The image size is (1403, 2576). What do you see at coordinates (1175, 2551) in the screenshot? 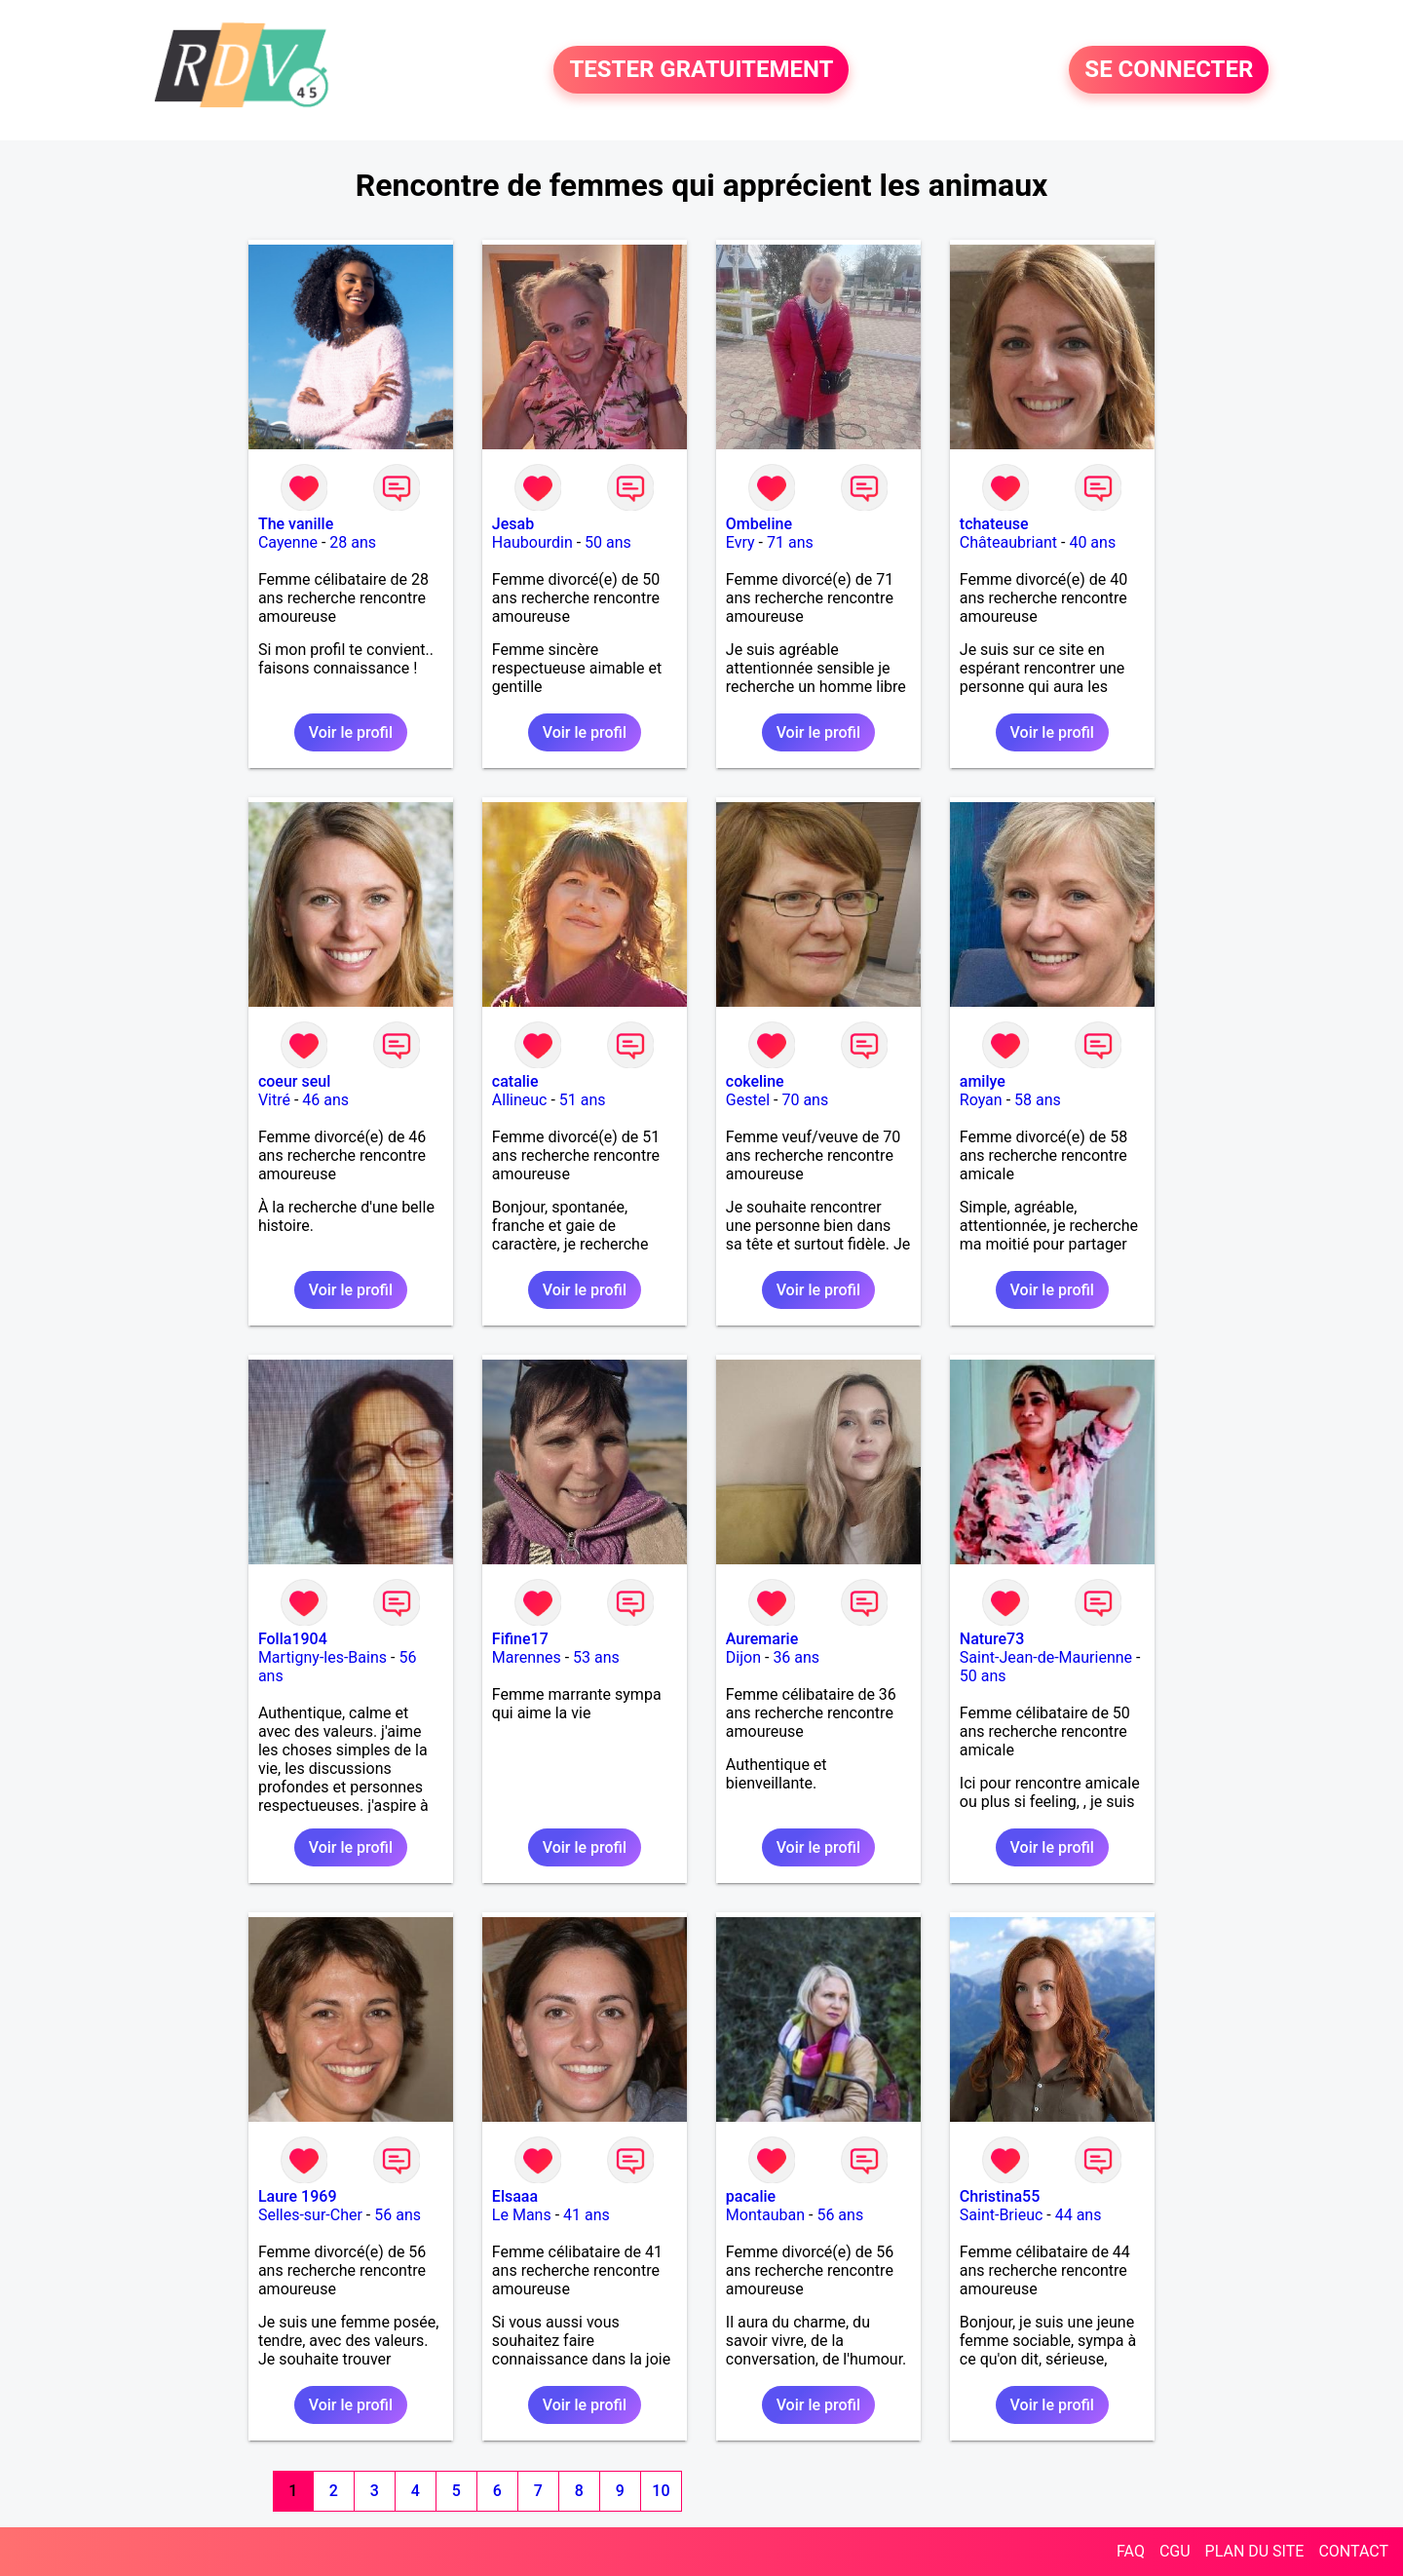
I see `CGU` at bounding box center [1175, 2551].